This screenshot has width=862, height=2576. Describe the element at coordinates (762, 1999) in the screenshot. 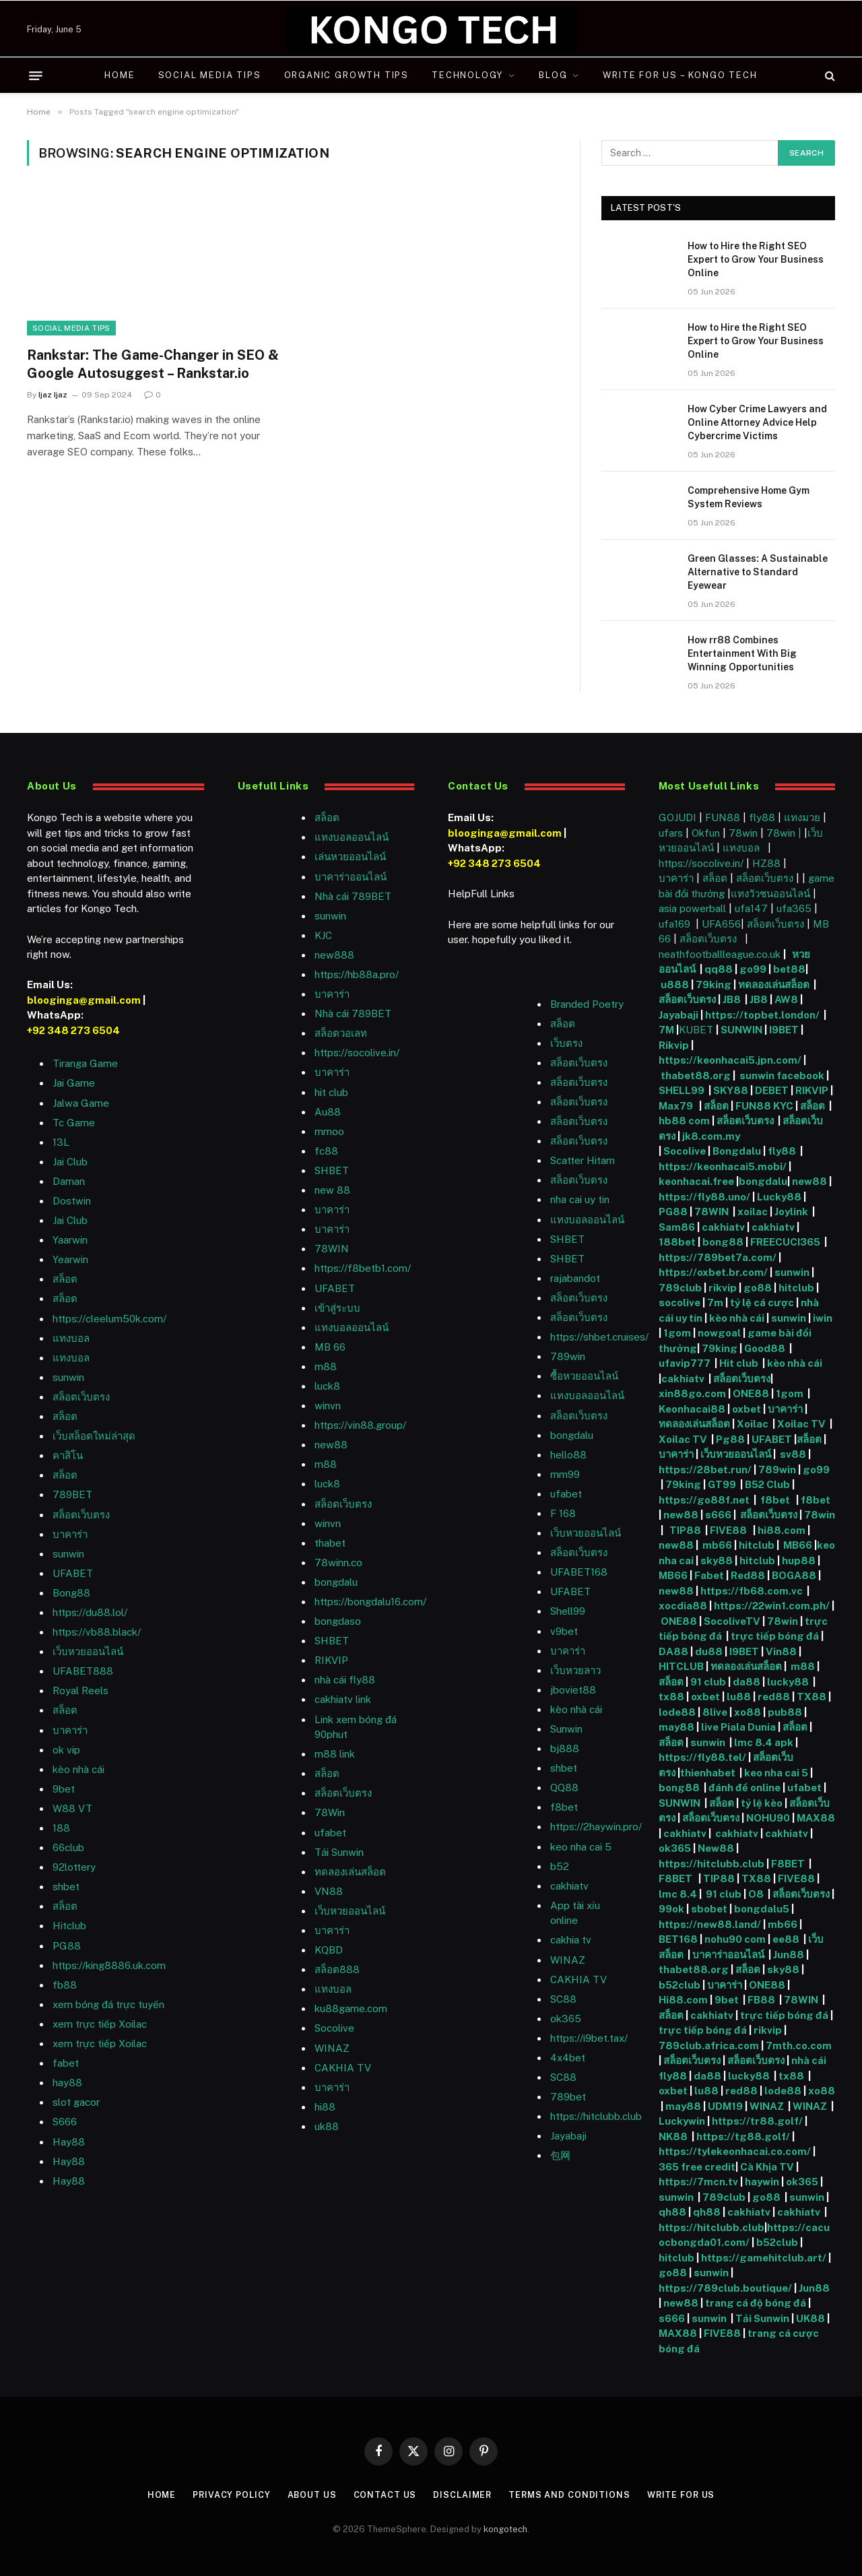

I see `FB88` at that location.